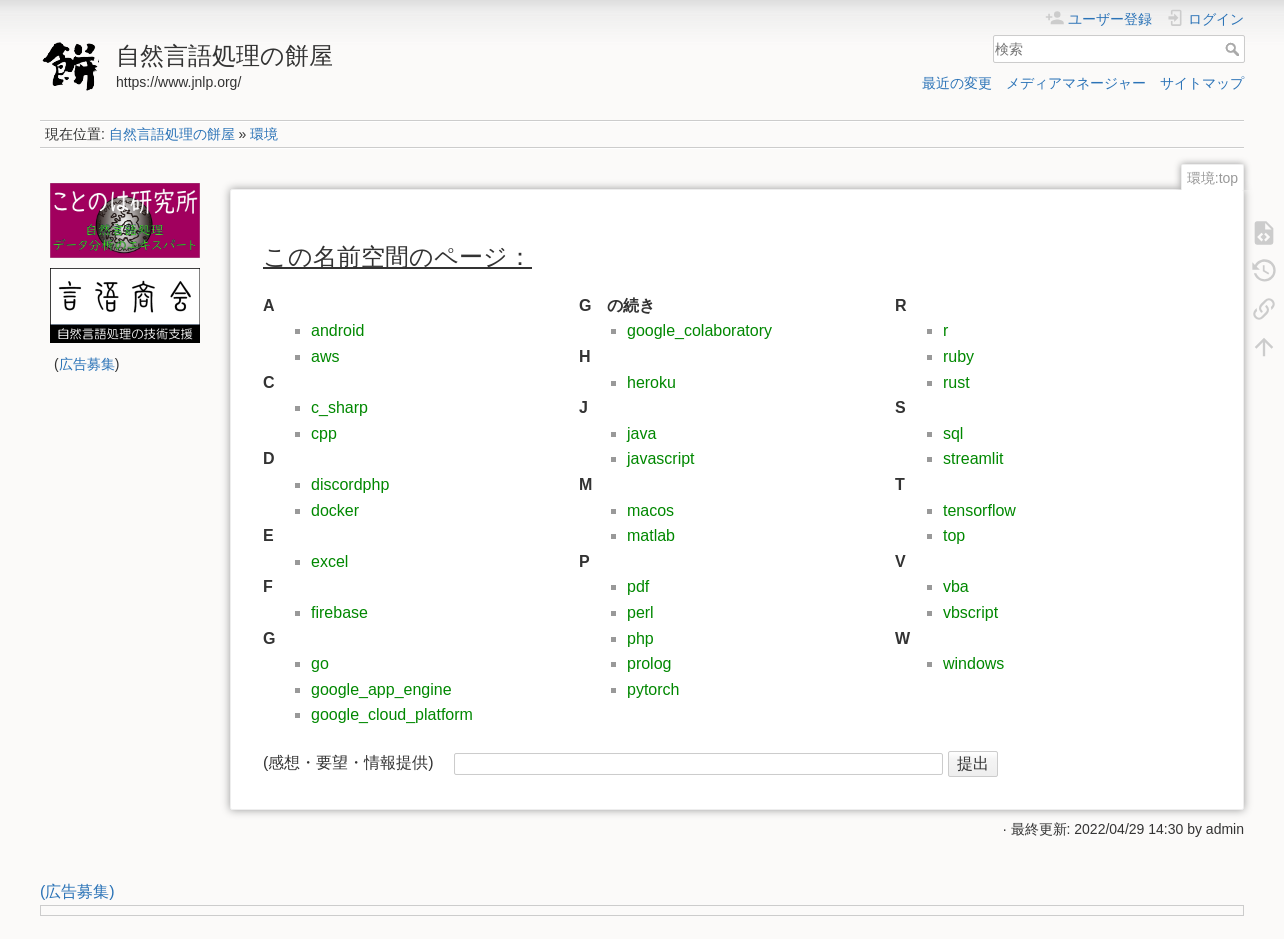 The width and height of the screenshot is (1284, 939). What do you see at coordinates (973, 458) in the screenshot?
I see `streamlit` at bounding box center [973, 458].